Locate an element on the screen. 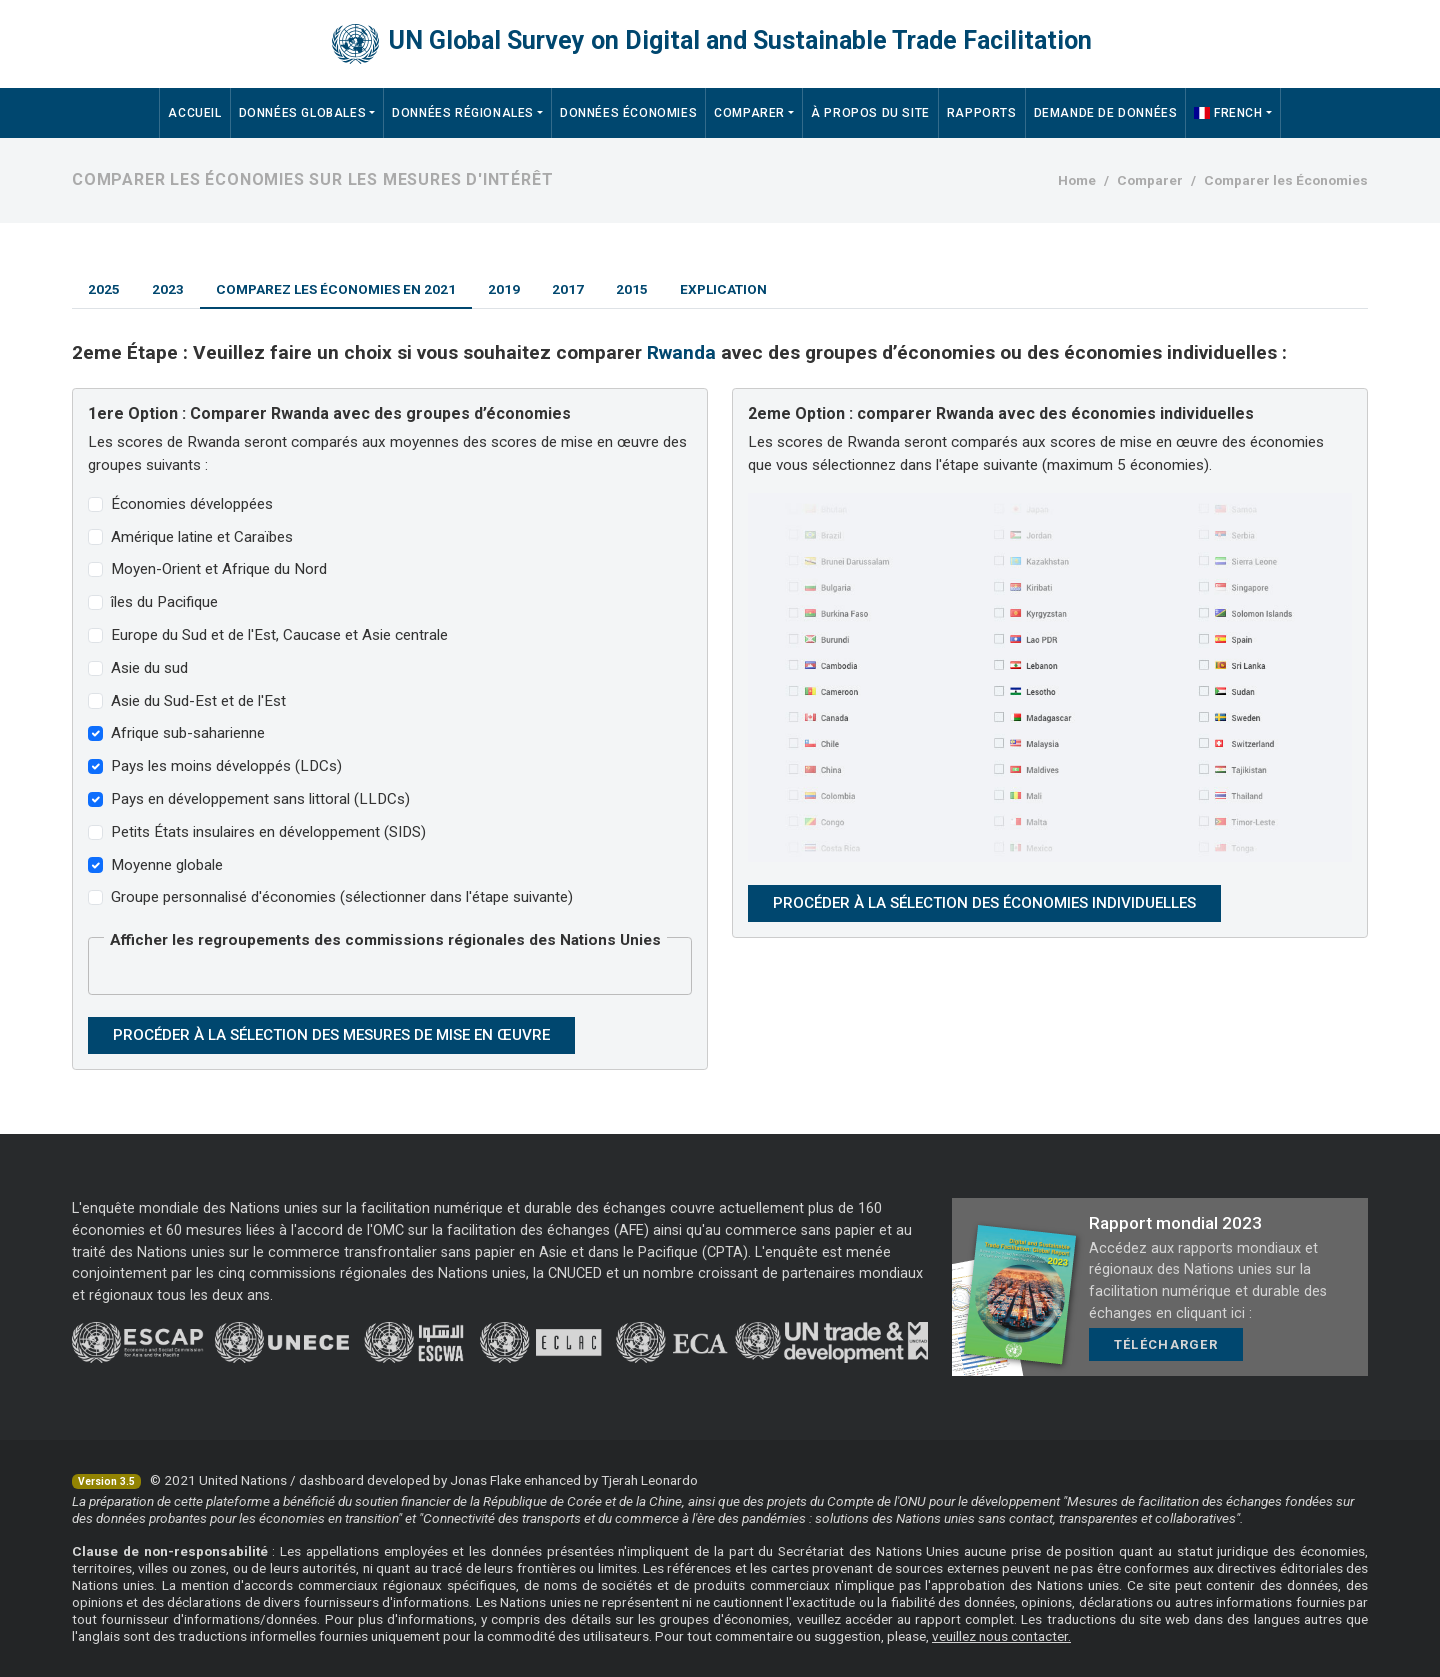 The width and height of the screenshot is (1440, 1677). Données Globales is located at coordinates (303, 113).